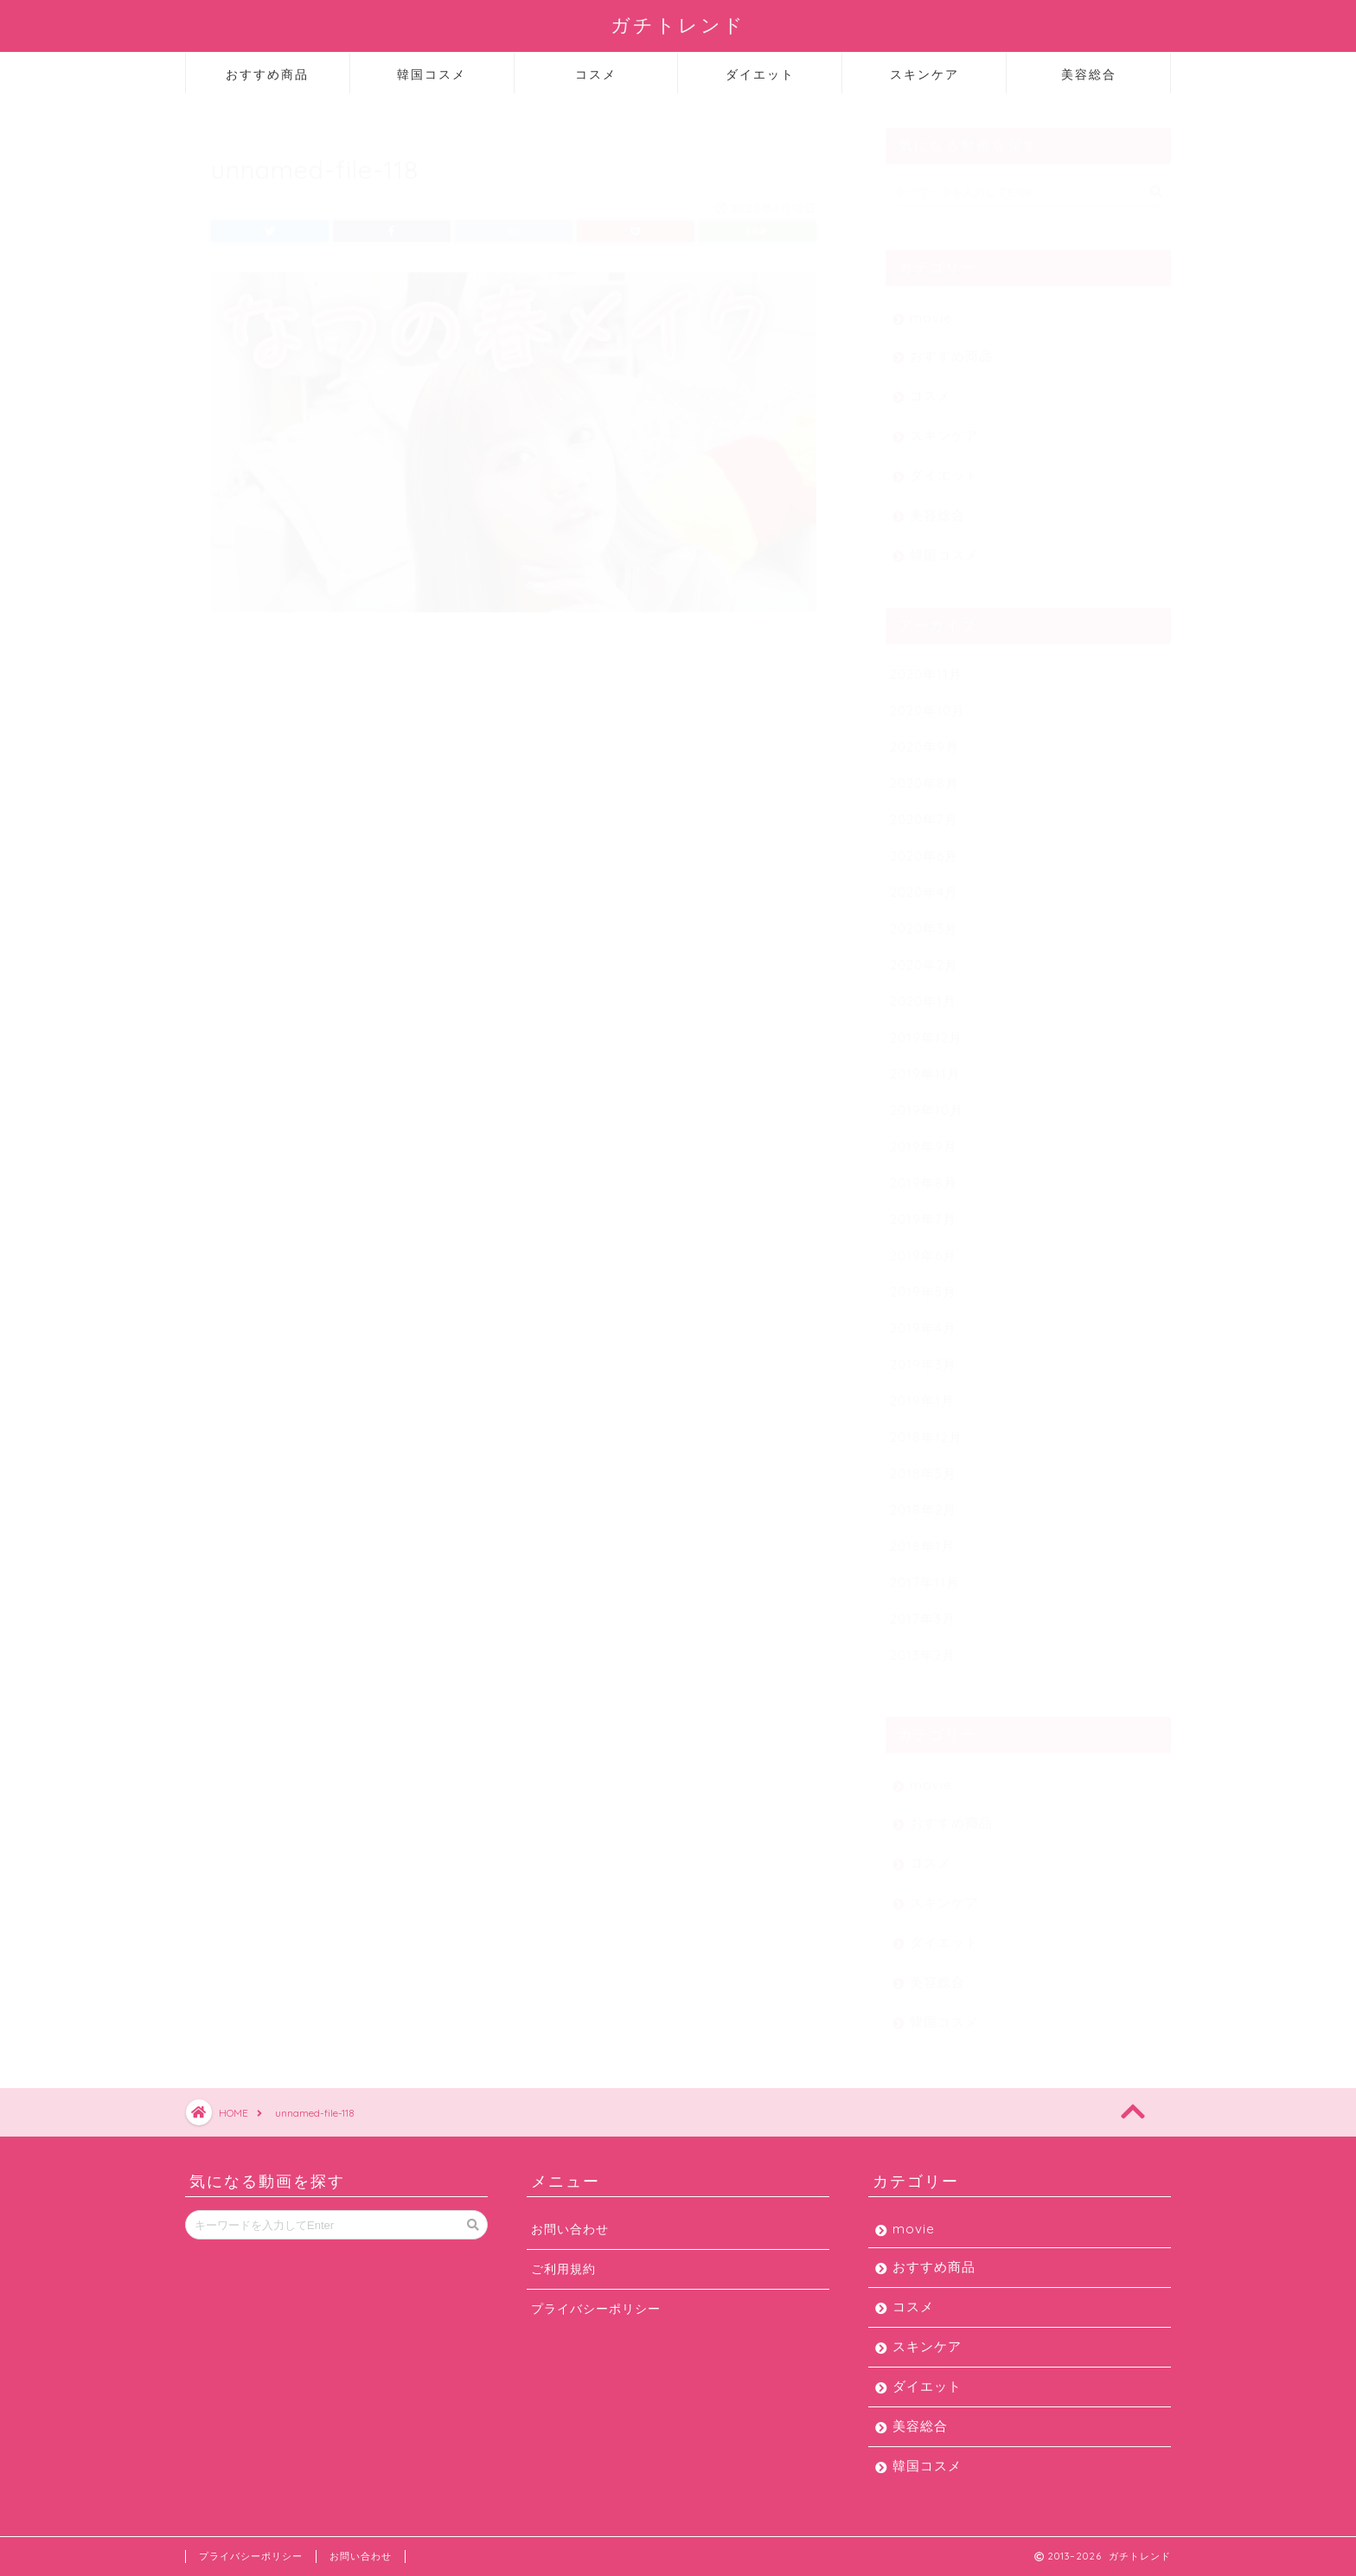 This screenshot has width=1356, height=2576. What do you see at coordinates (924, 956) in the screenshot?
I see `2020年2月` at bounding box center [924, 956].